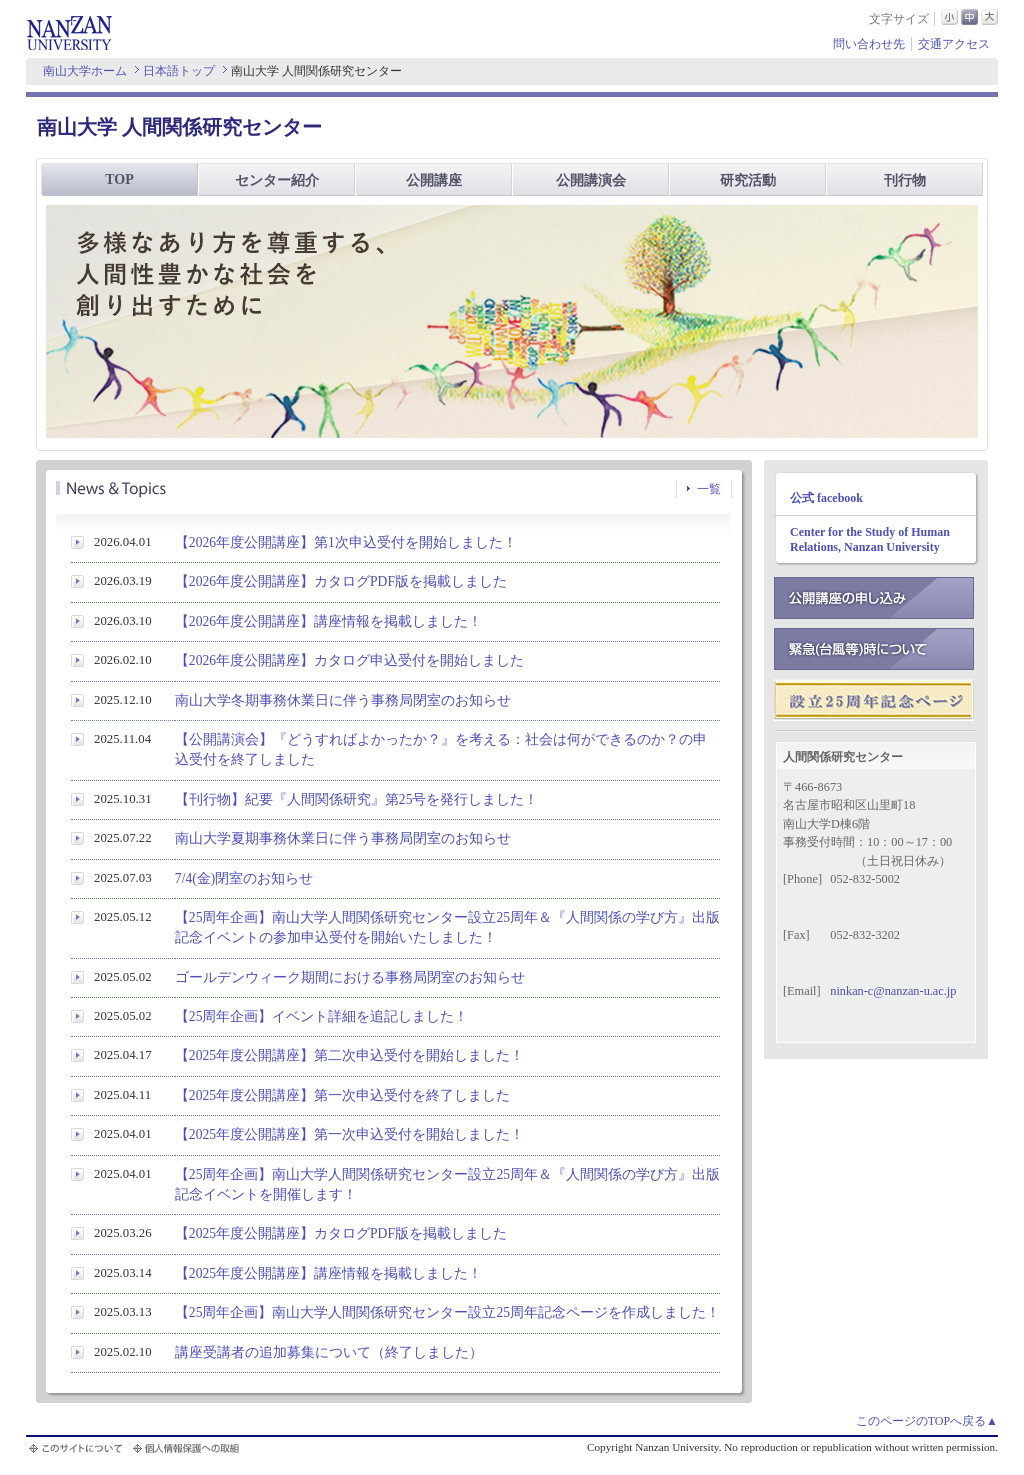  I want to click on 刊行物, so click(905, 180).